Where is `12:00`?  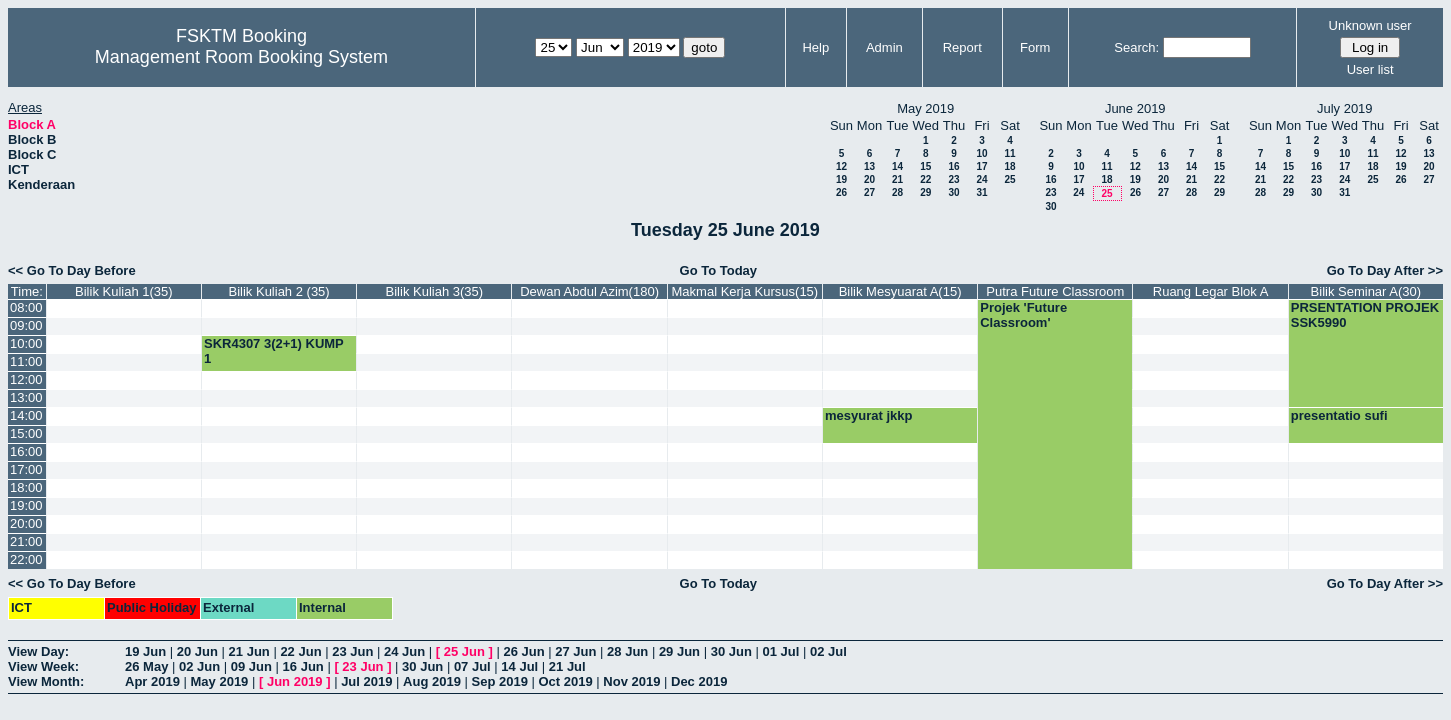 12:00 is located at coordinates (26, 379).